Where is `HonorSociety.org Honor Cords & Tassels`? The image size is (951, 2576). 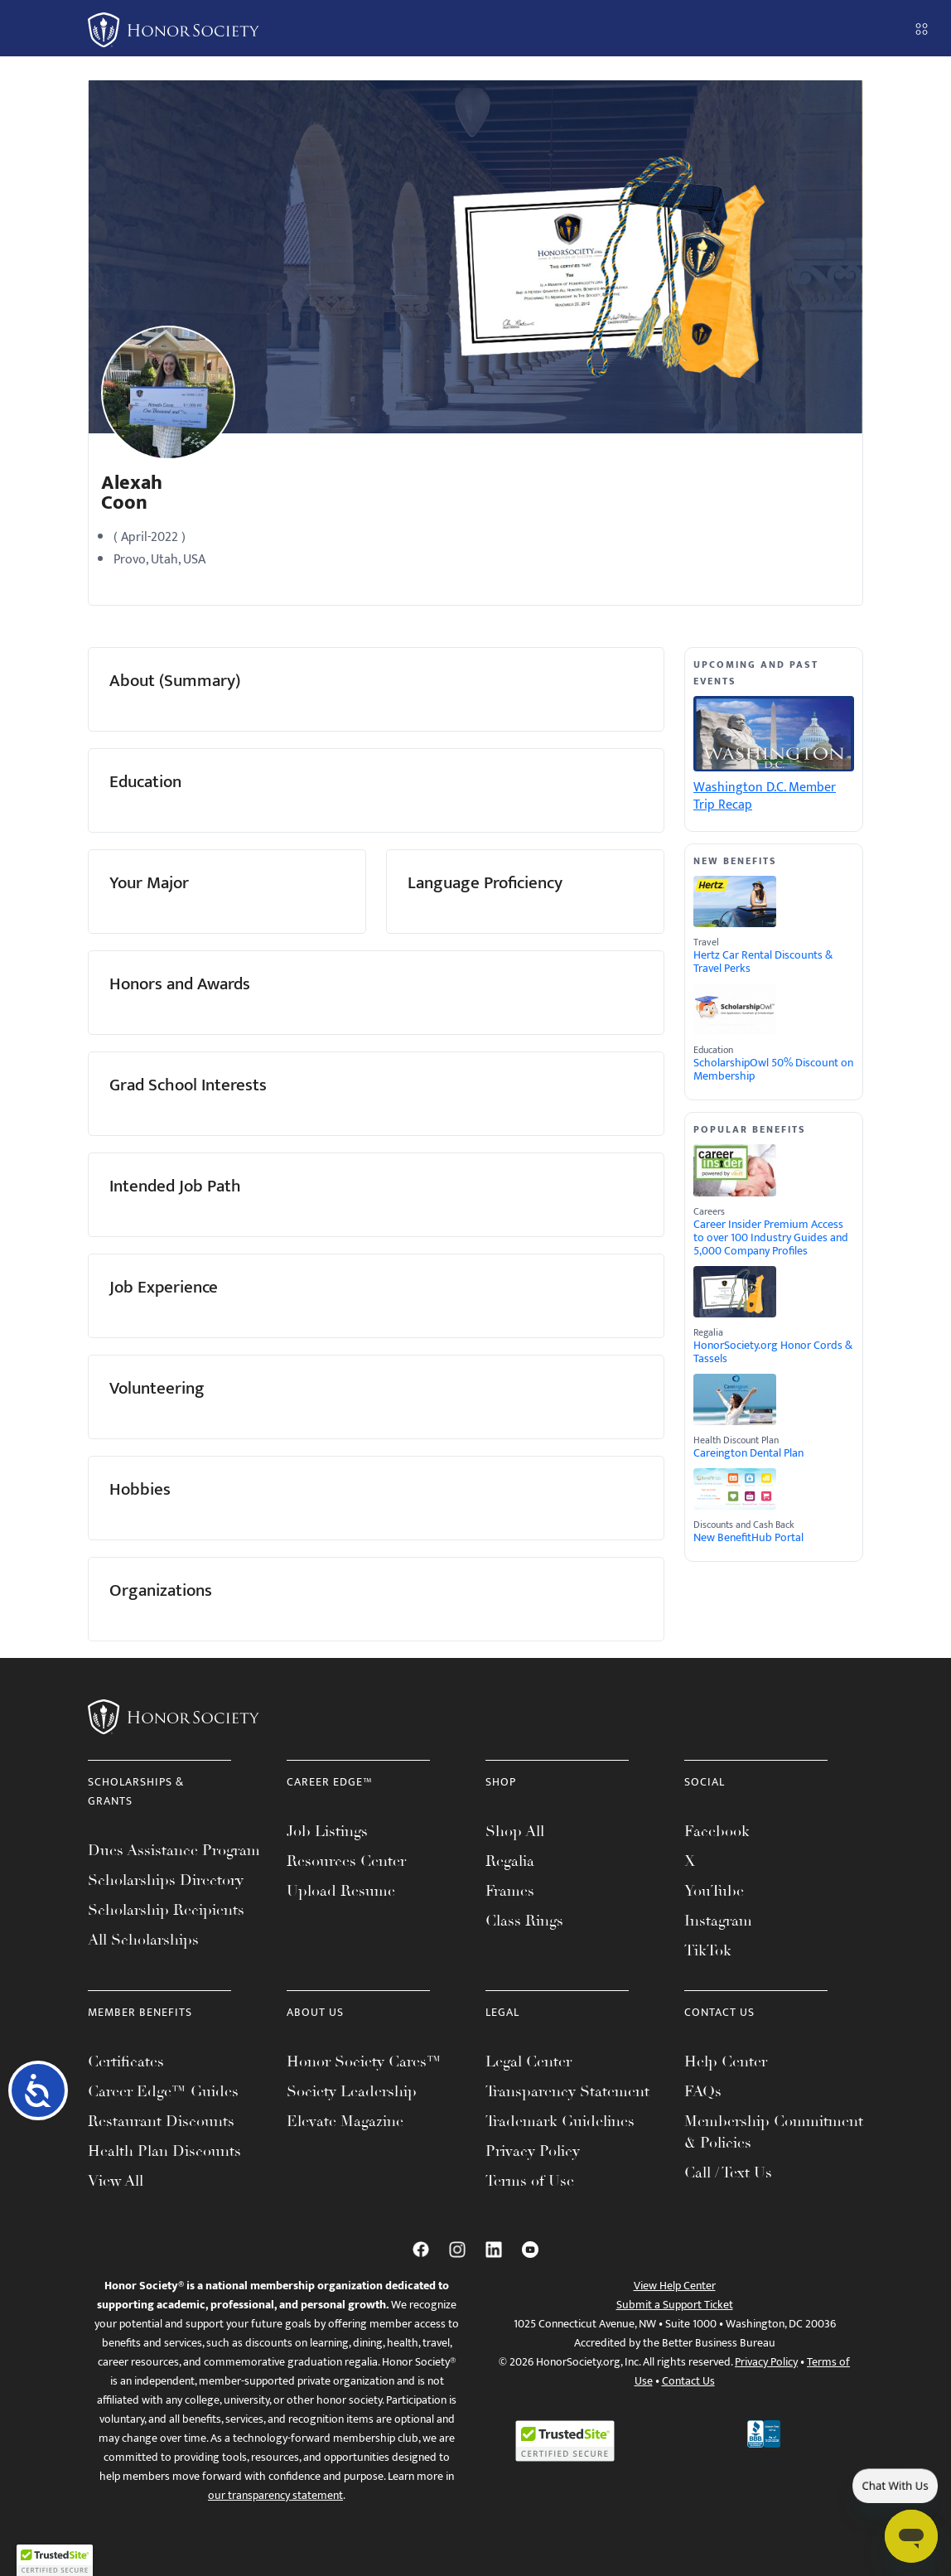 HonorSociety.org Honor Cords & Tassels is located at coordinates (772, 1352).